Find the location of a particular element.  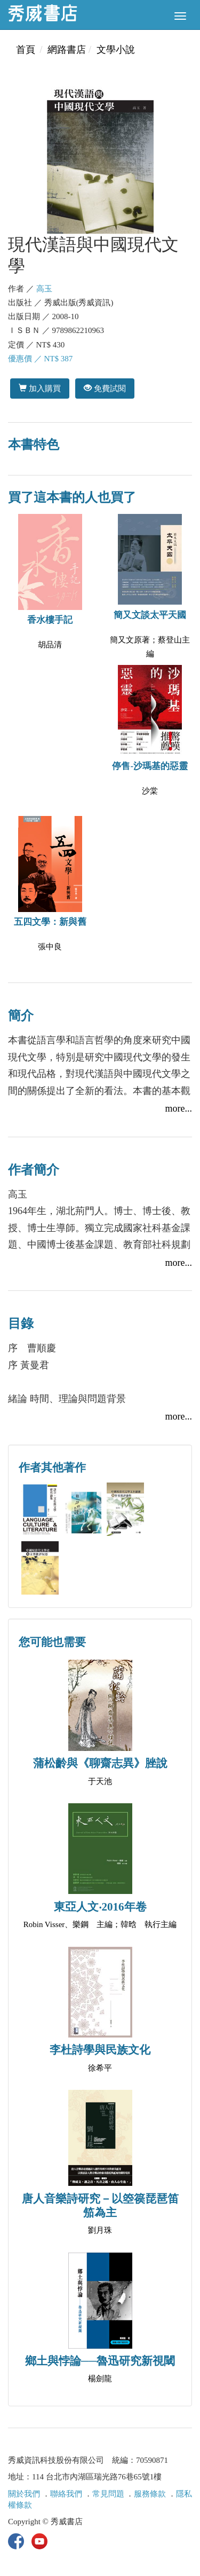

高玉 is located at coordinates (44, 288).